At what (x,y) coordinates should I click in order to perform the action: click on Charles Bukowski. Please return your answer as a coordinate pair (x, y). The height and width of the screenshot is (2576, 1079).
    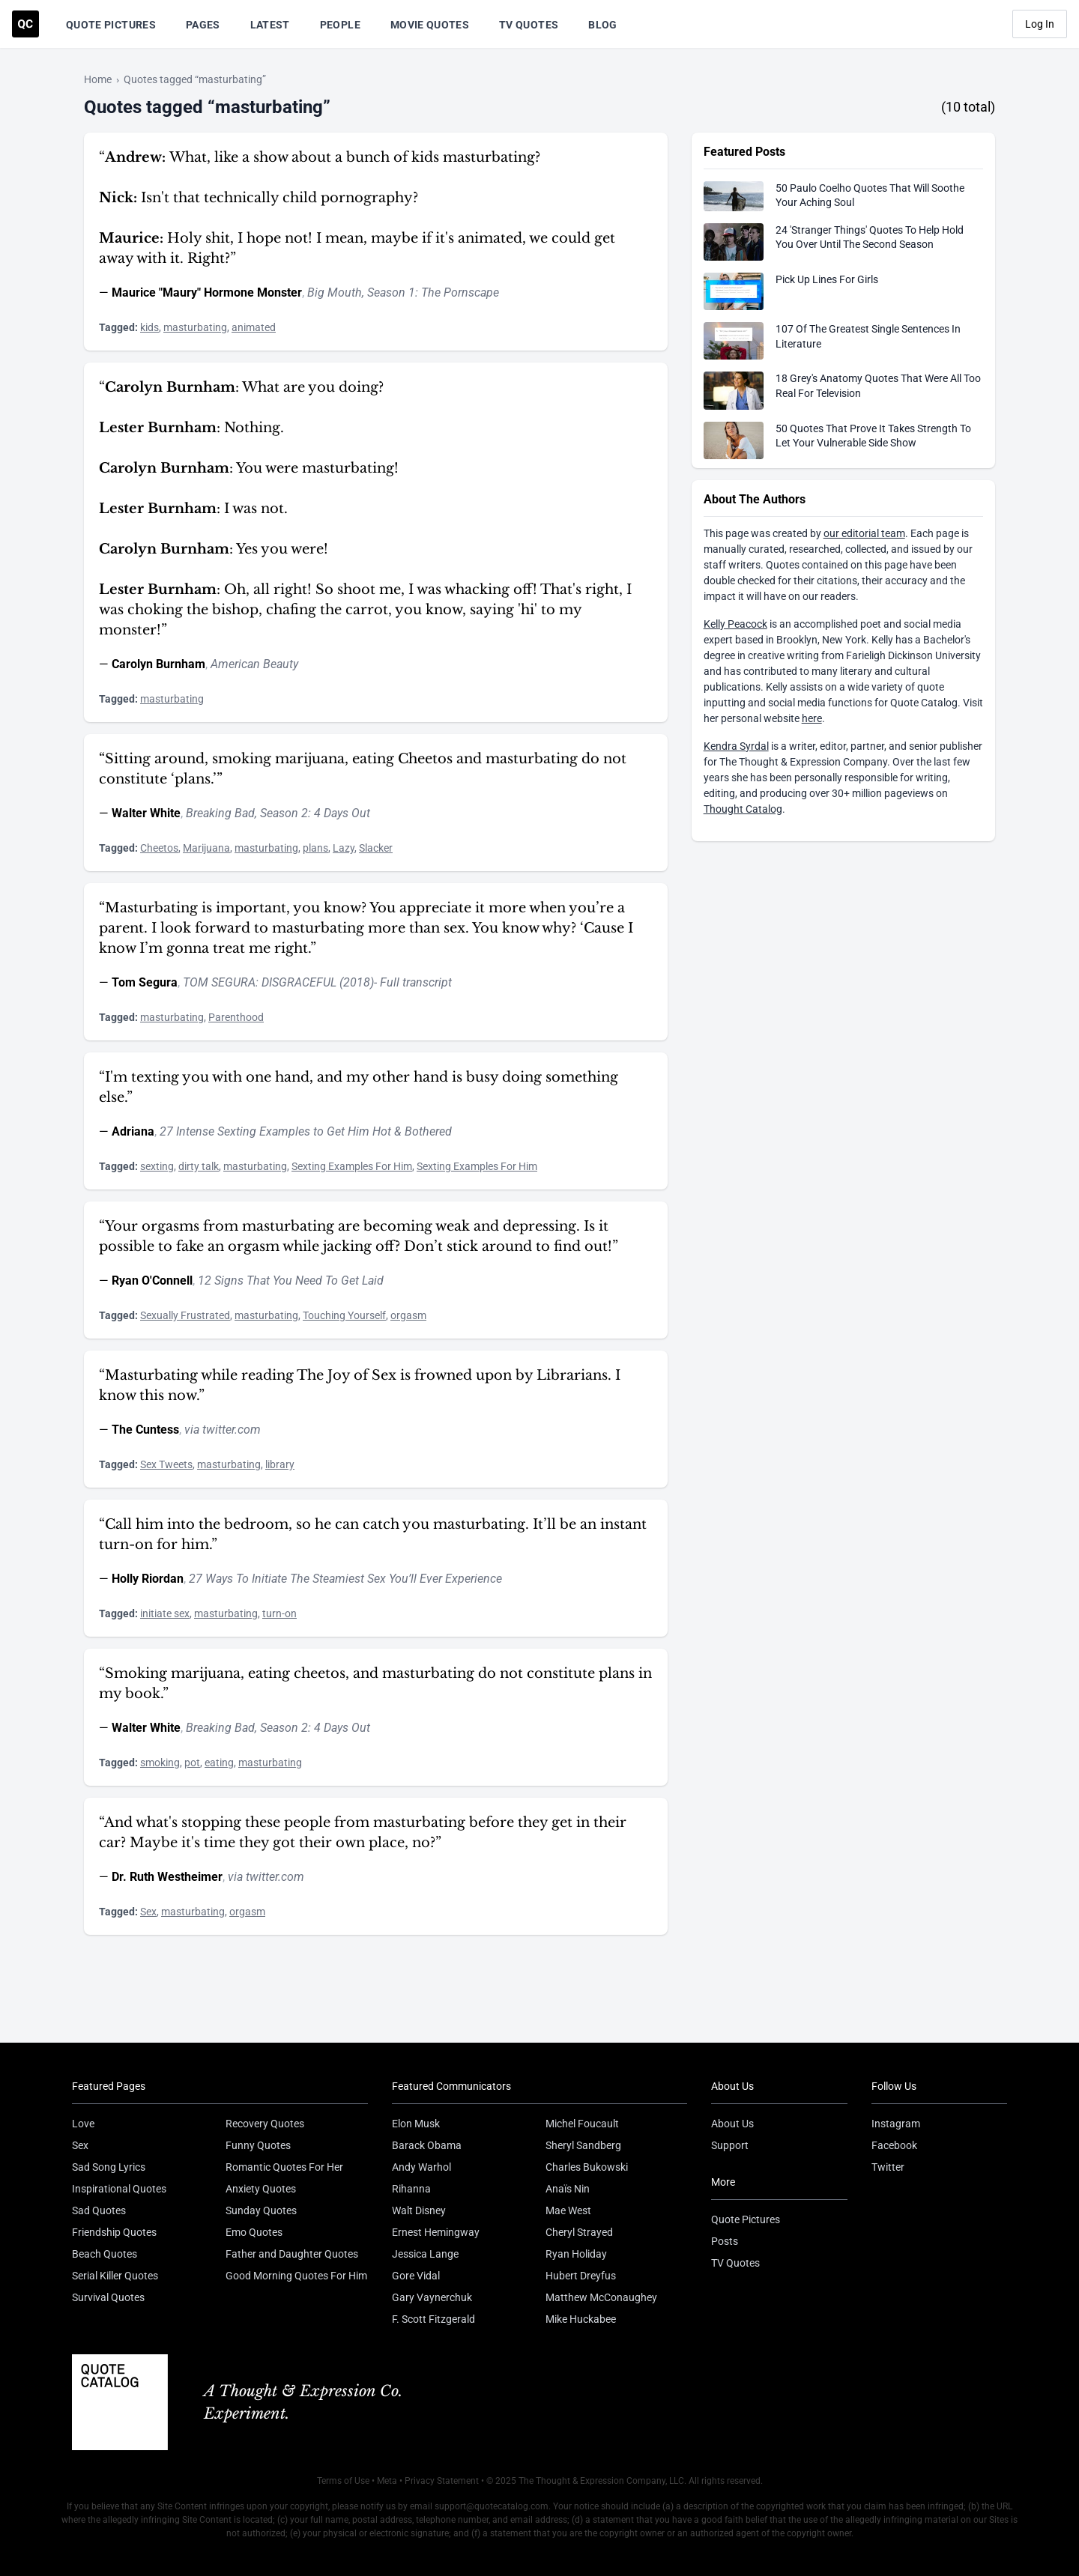
    Looking at the image, I should click on (586, 2167).